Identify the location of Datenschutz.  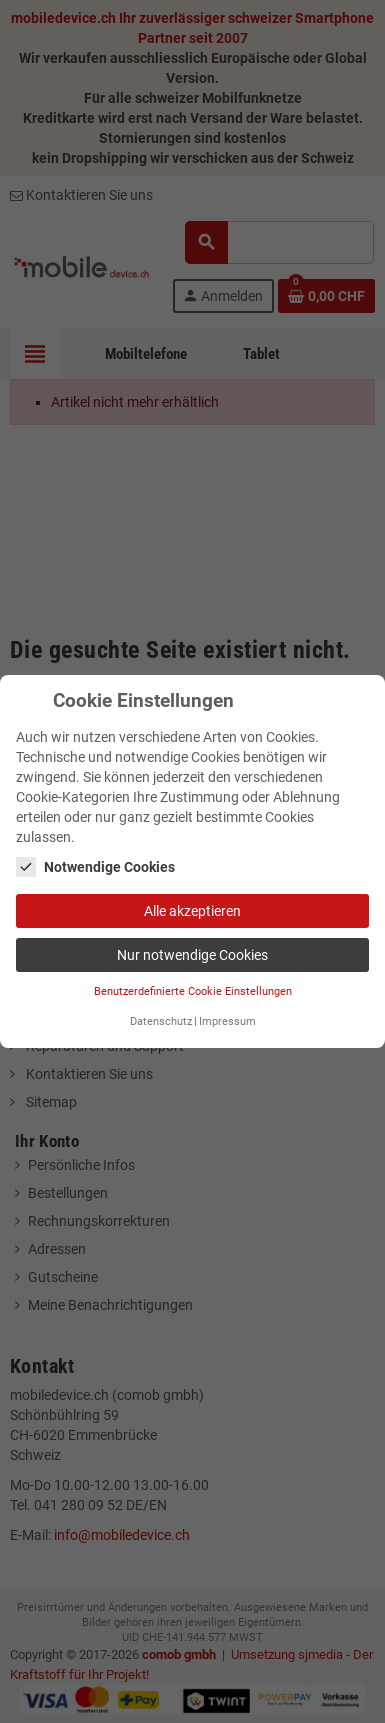
(161, 1021).